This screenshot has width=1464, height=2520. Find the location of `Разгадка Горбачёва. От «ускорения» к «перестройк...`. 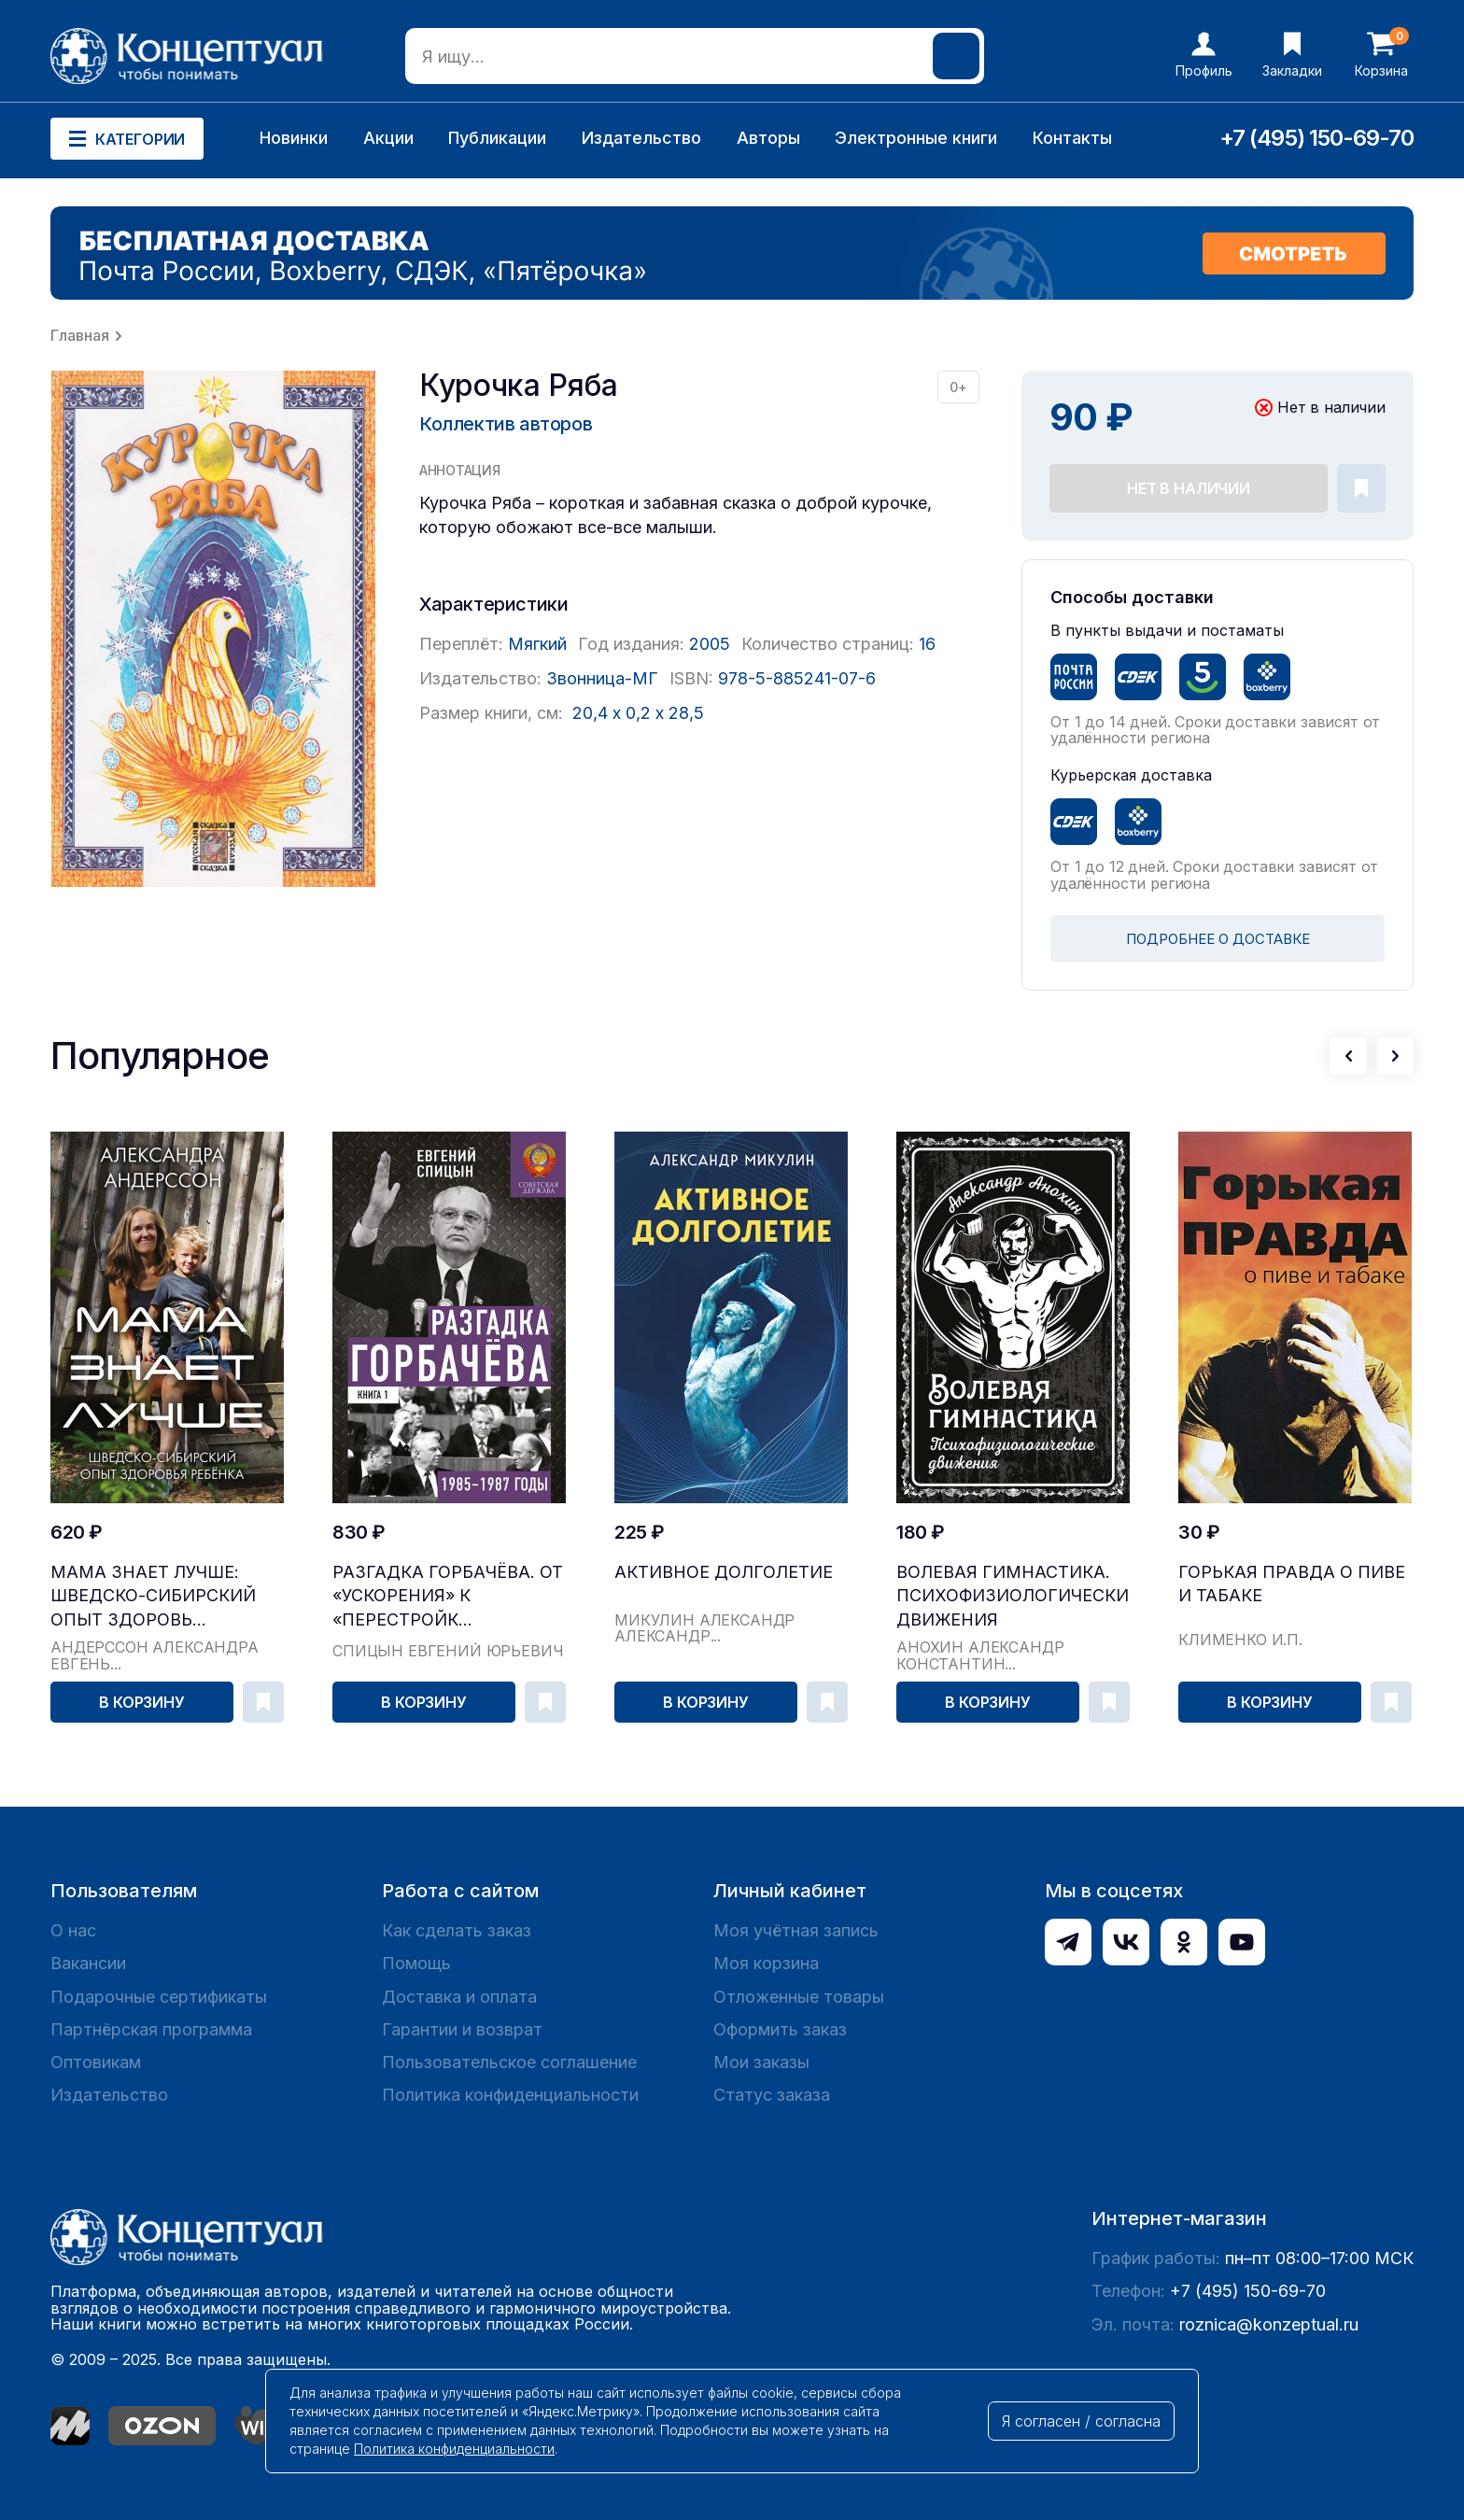

Разгадка Горбачёва. От «ускорения» к «перестройк... is located at coordinates (447, 1595).